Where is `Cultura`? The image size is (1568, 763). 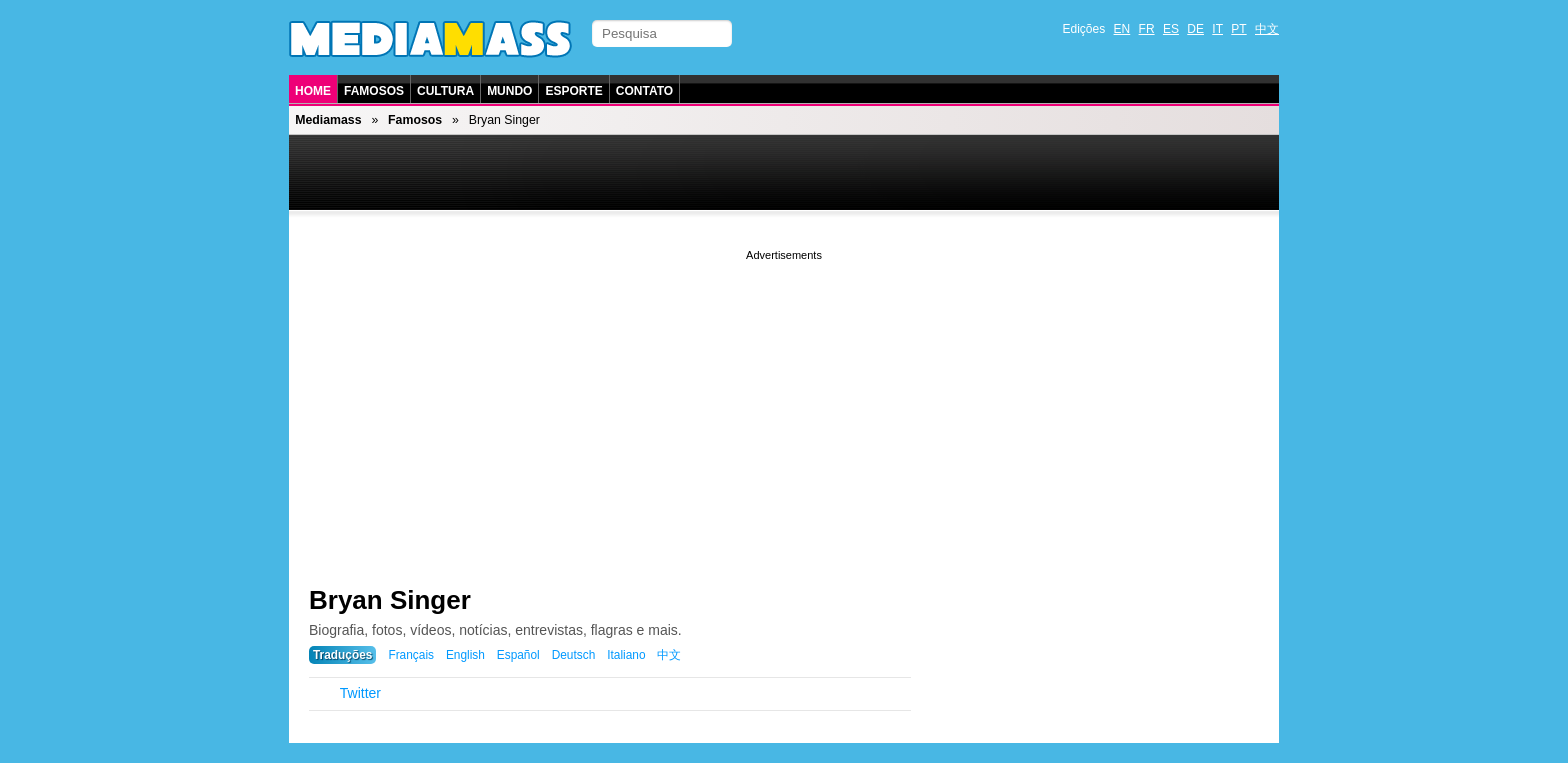
Cultura is located at coordinates (445, 91).